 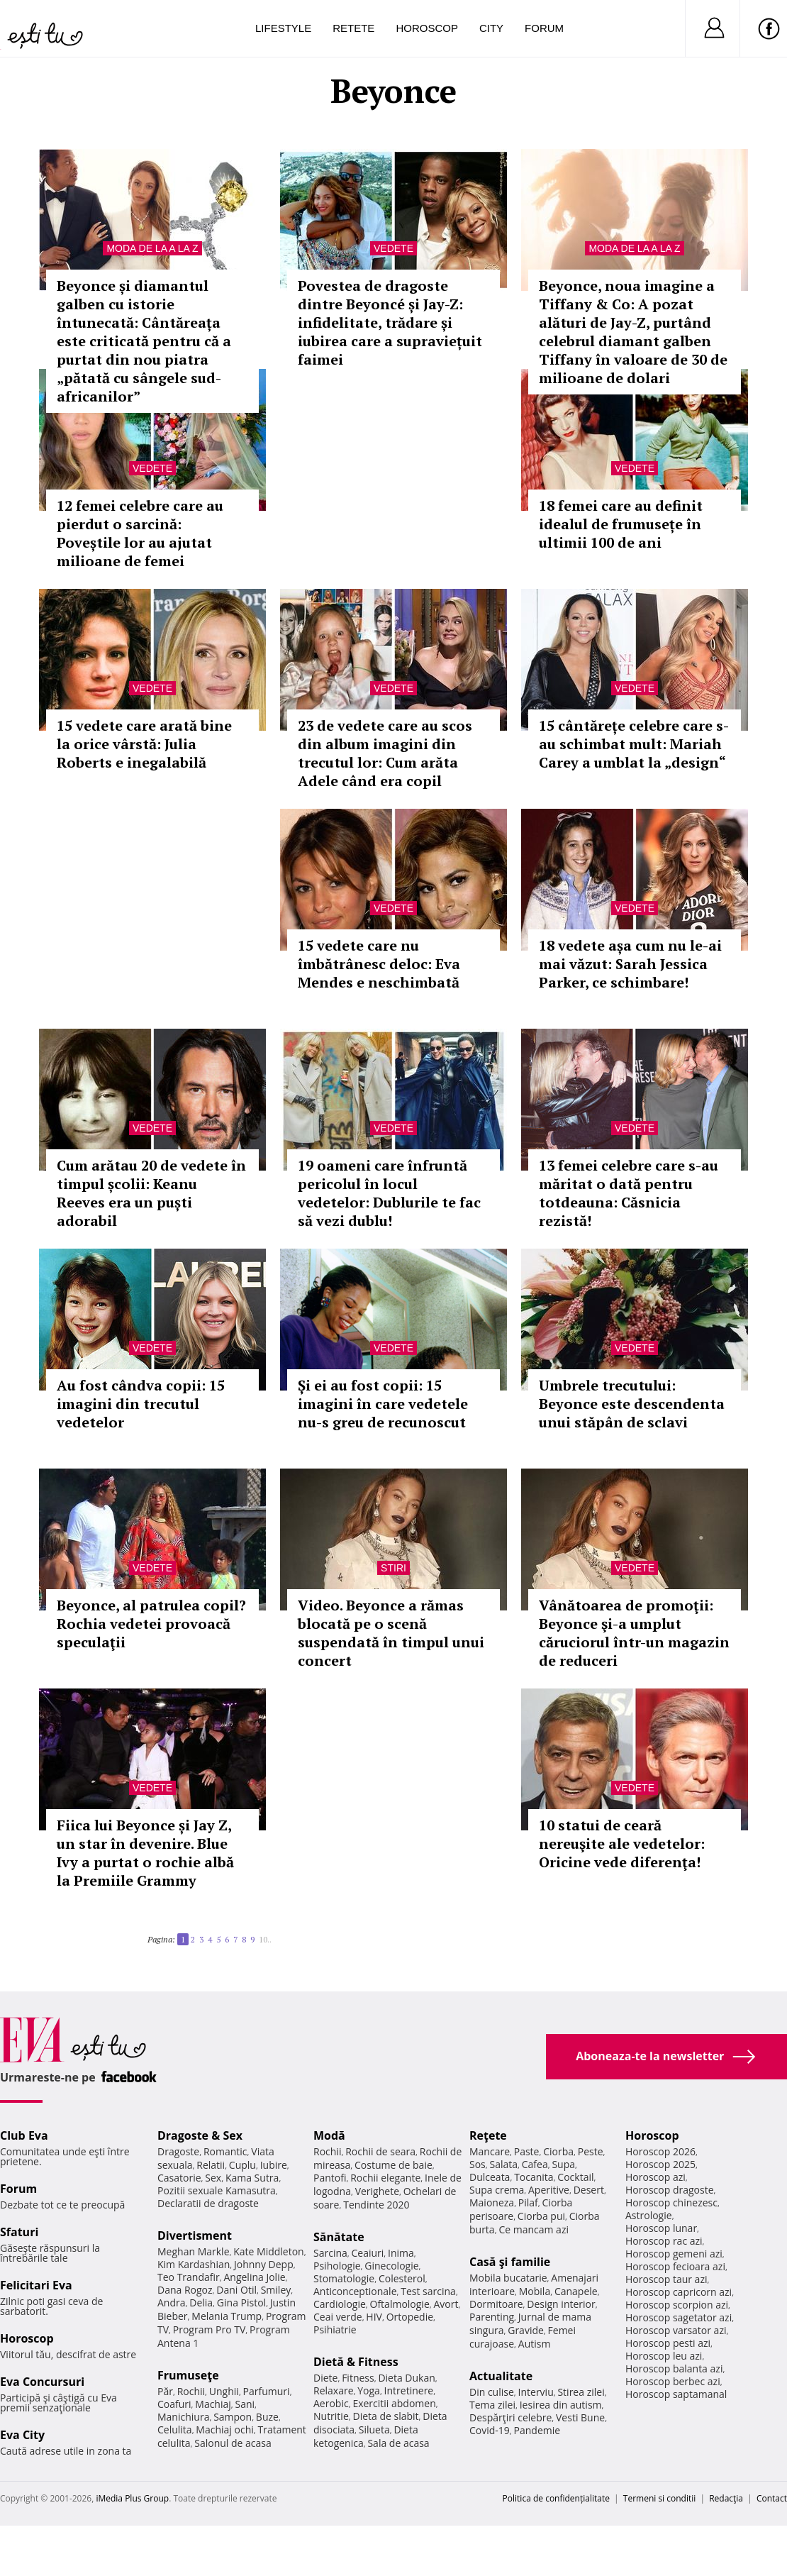 What do you see at coordinates (374, 2429) in the screenshot?
I see `Silueta` at bounding box center [374, 2429].